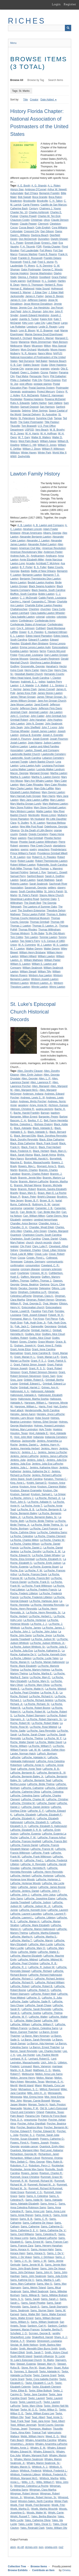 This screenshot has height=2576, width=79. I want to click on Winborn Asa Lawton, so click(40, 975).